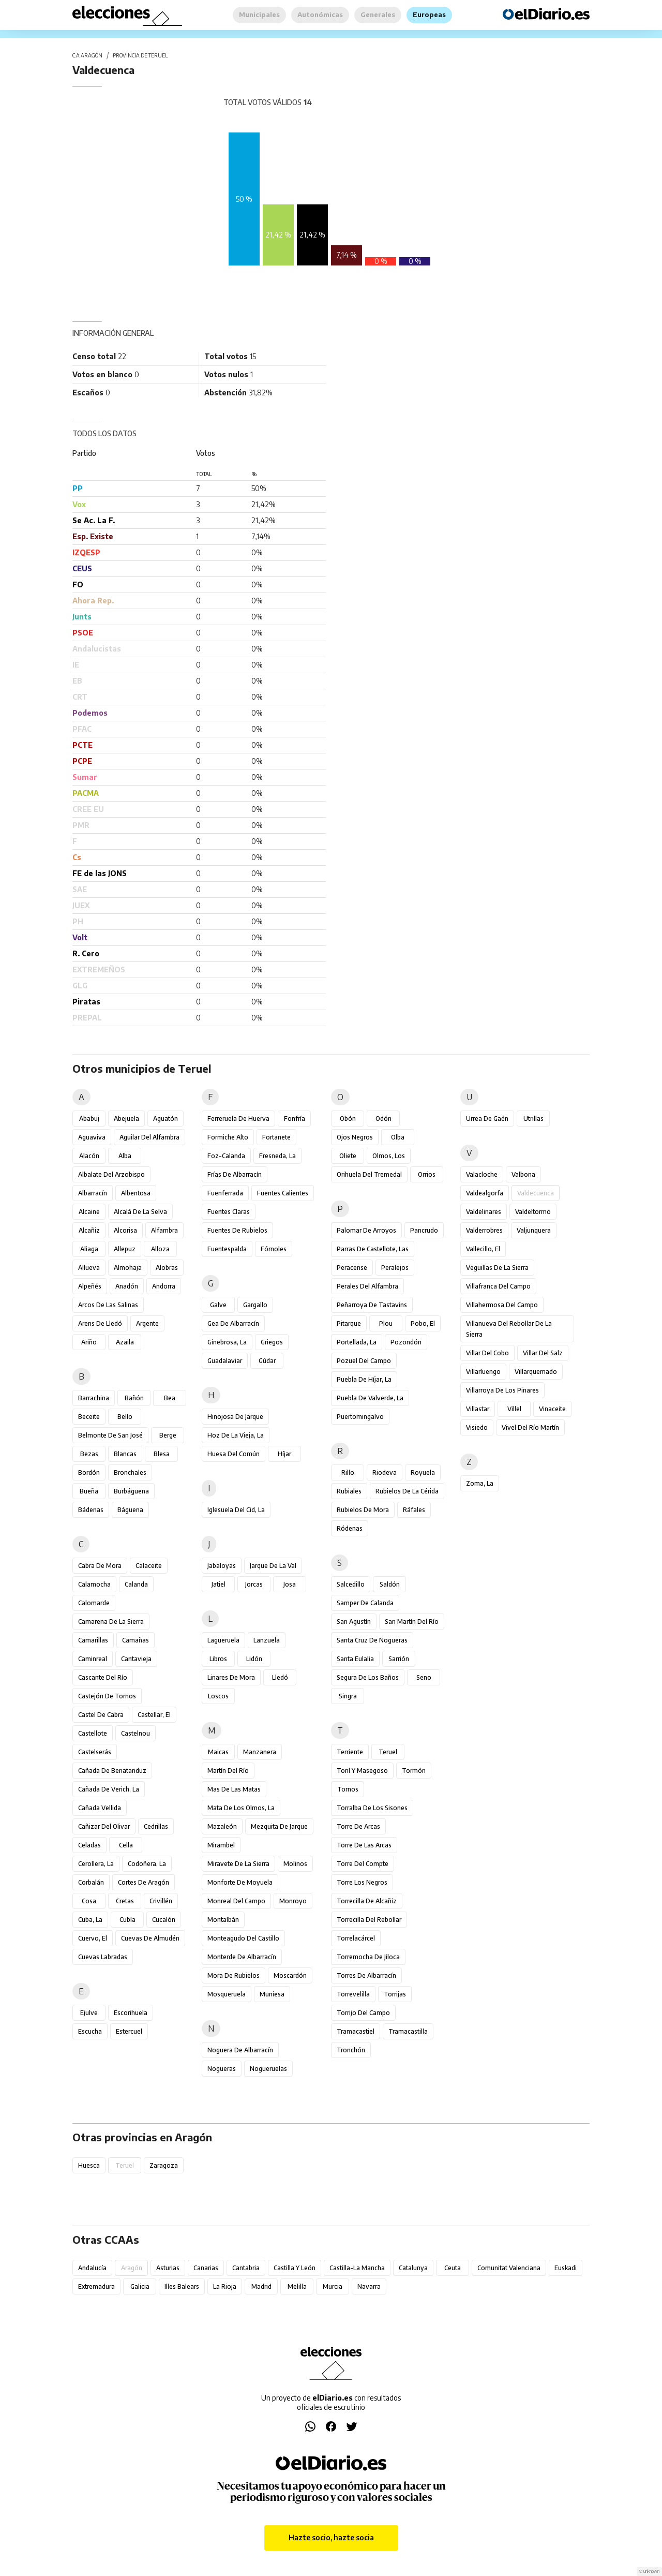  Describe the element at coordinates (477, 1427) in the screenshot. I see `Visiedo` at that location.